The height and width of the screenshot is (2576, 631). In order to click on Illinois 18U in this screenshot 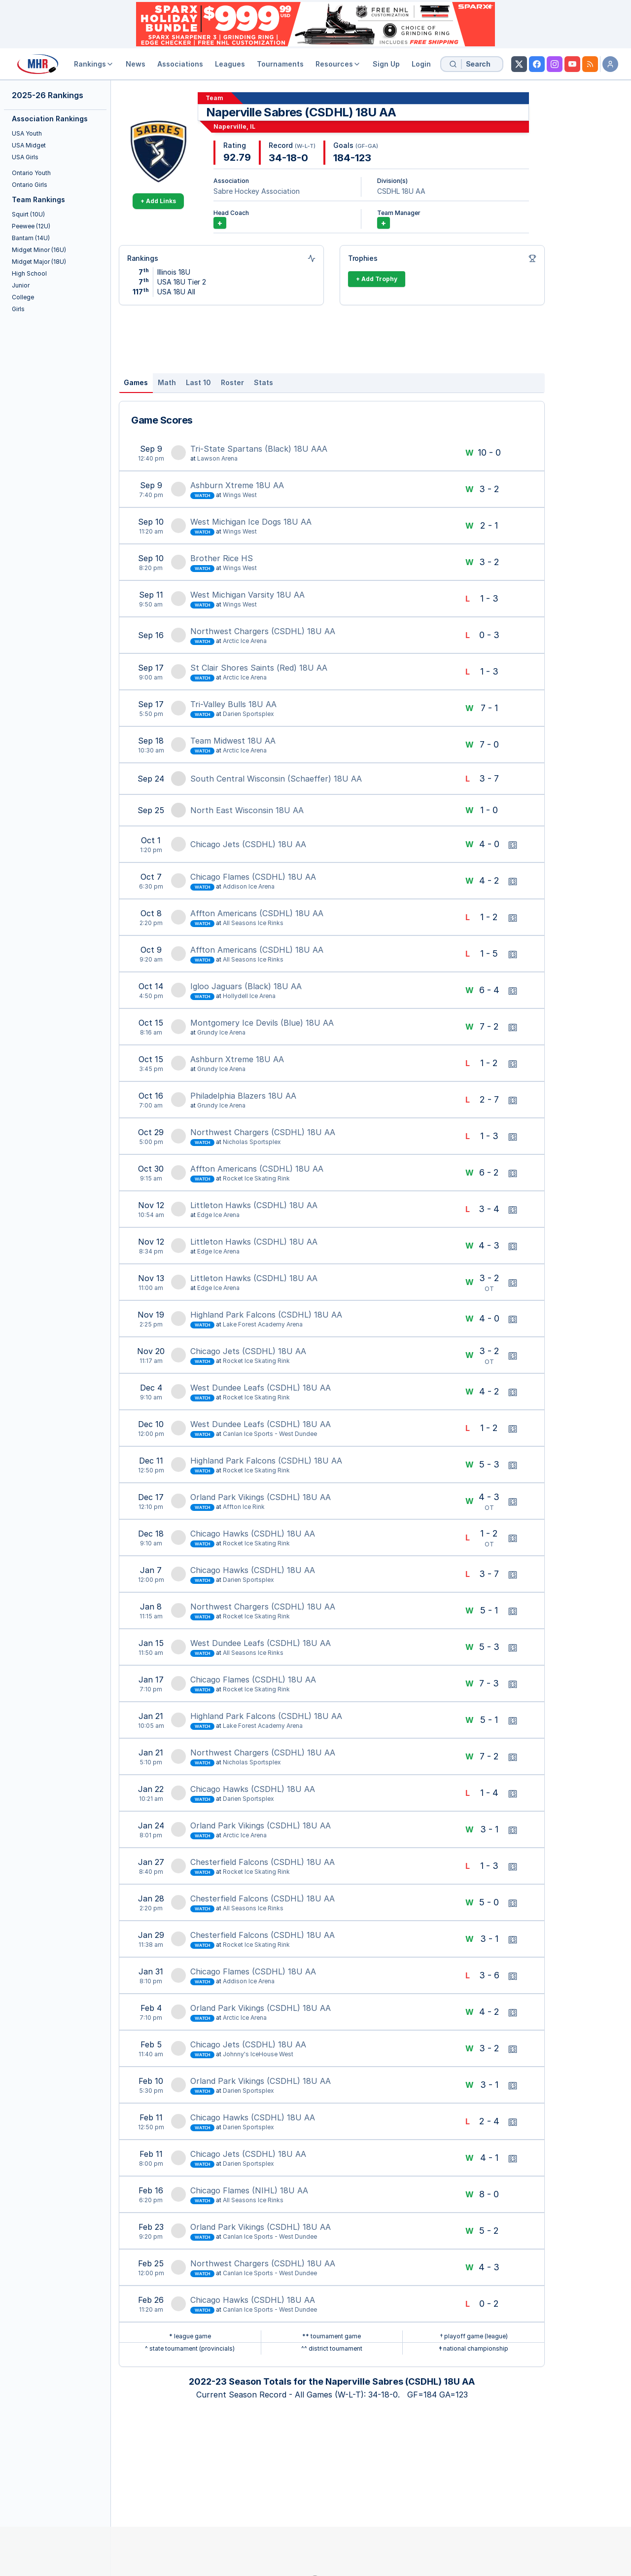, I will do `click(173, 272)`.